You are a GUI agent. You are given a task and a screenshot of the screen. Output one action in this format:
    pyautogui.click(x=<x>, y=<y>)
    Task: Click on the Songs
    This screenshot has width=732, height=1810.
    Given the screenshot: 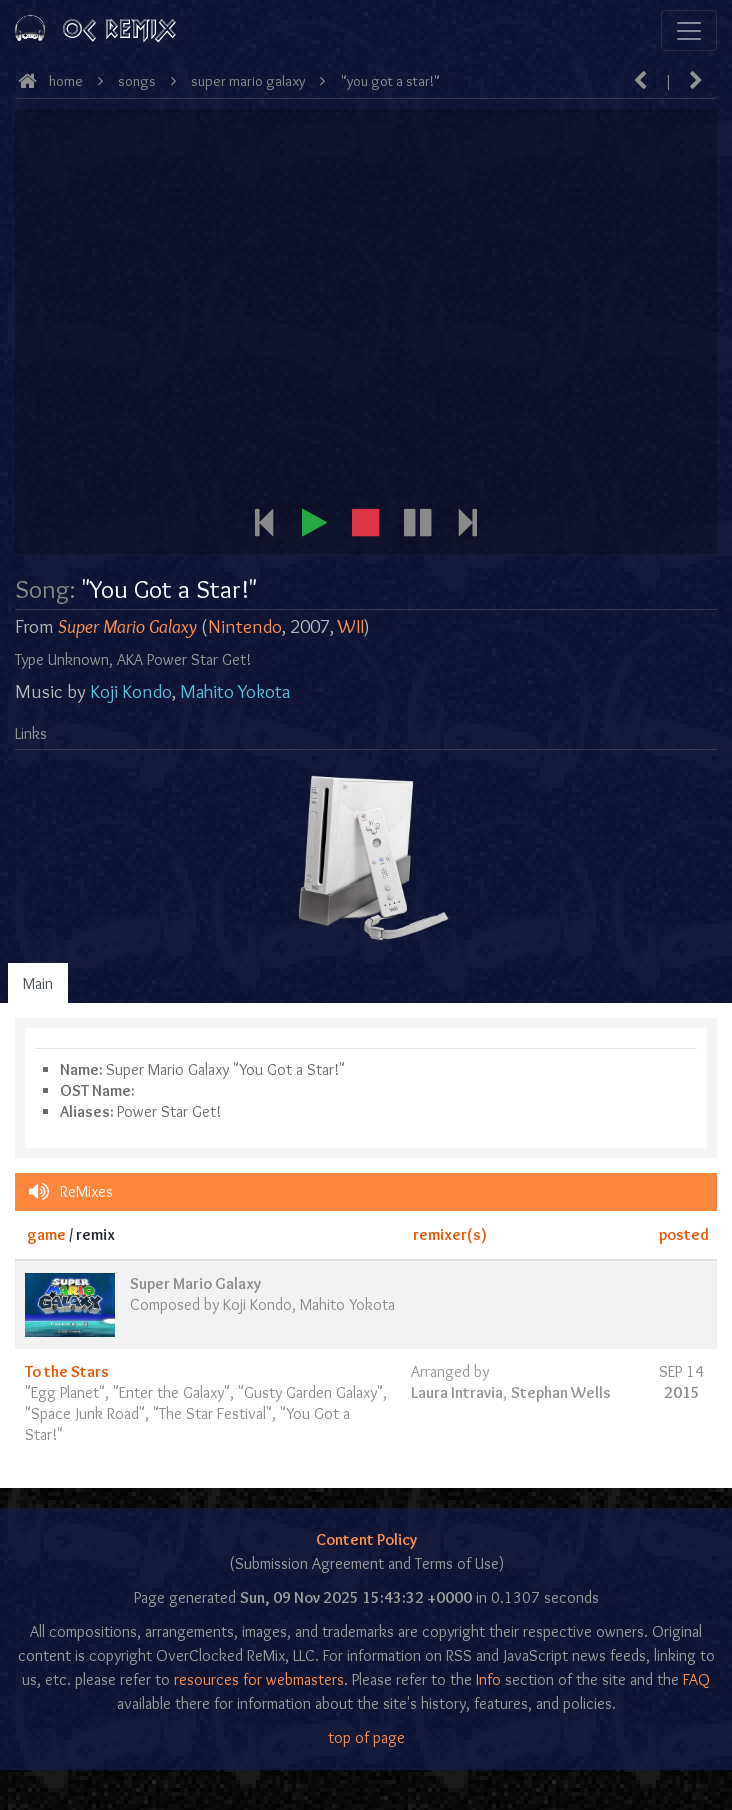 What is the action you would take?
    pyautogui.click(x=137, y=81)
    